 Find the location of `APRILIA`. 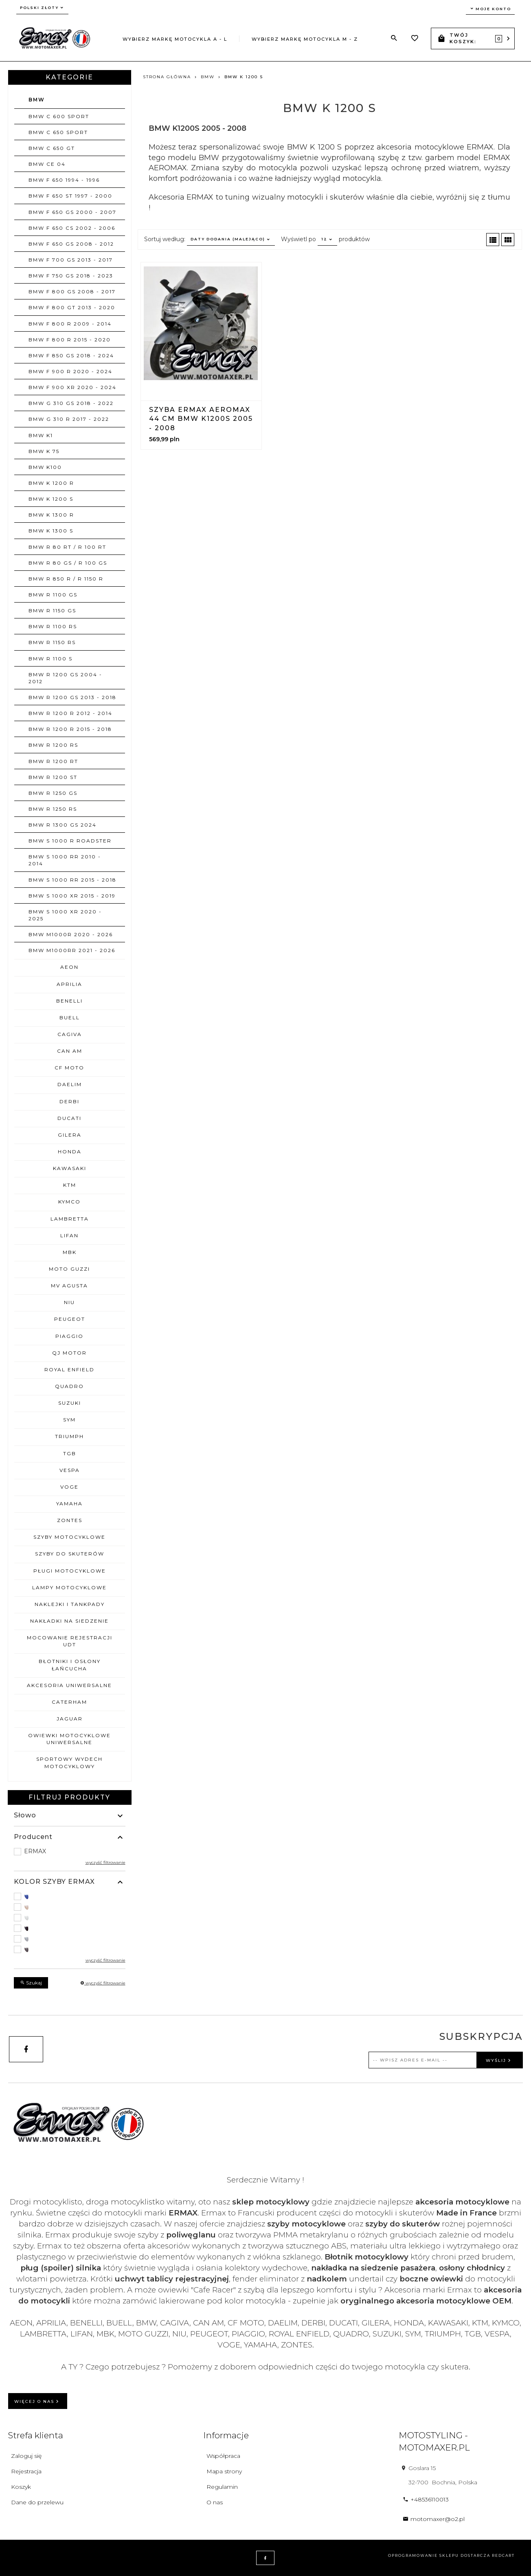

APRILIA is located at coordinates (69, 984).